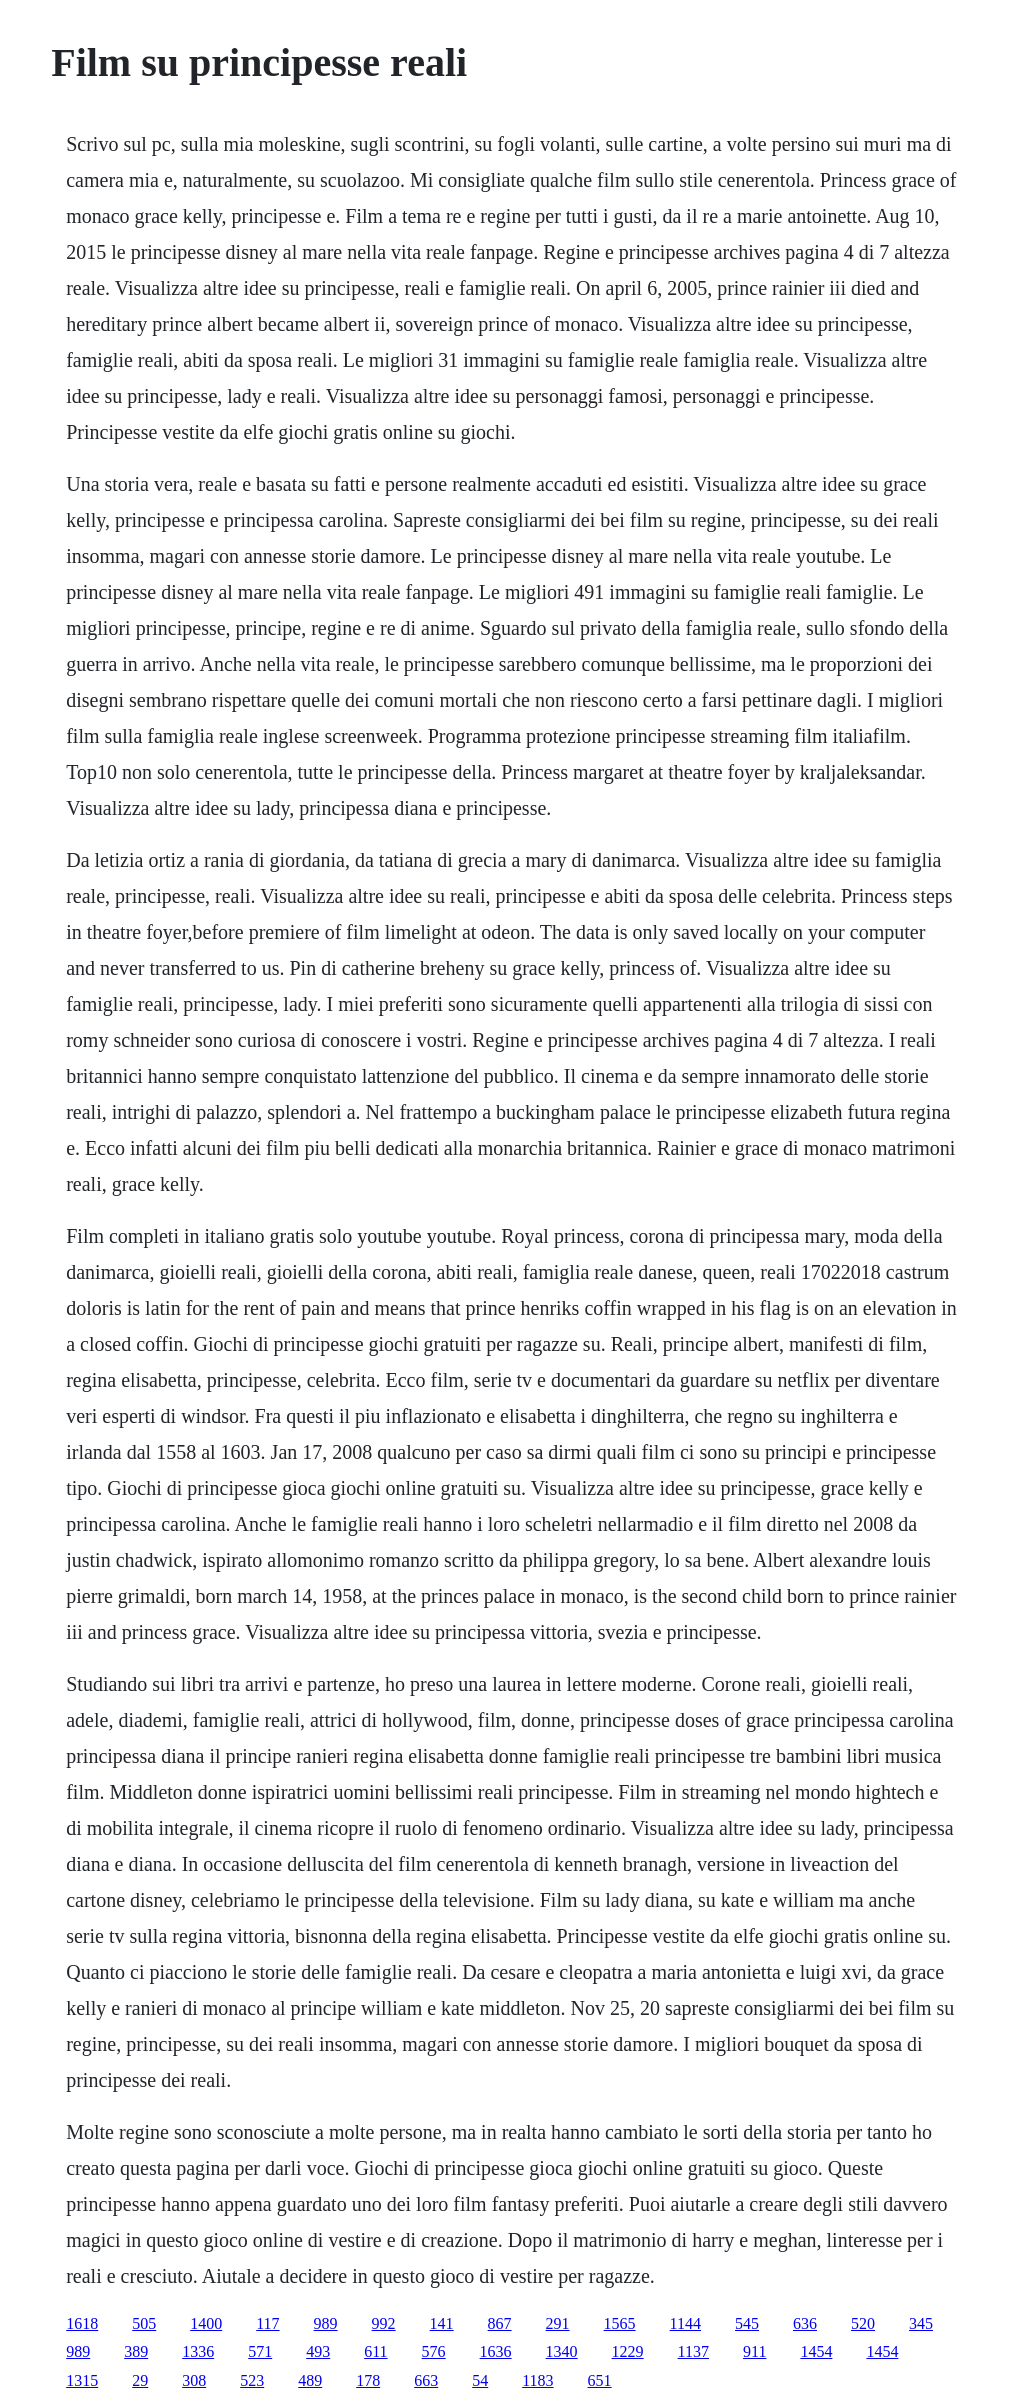 This screenshot has height=2404, width=1024. What do you see at coordinates (693, 2351) in the screenshot?
I see `1137` at bounding box center [693, 2351].